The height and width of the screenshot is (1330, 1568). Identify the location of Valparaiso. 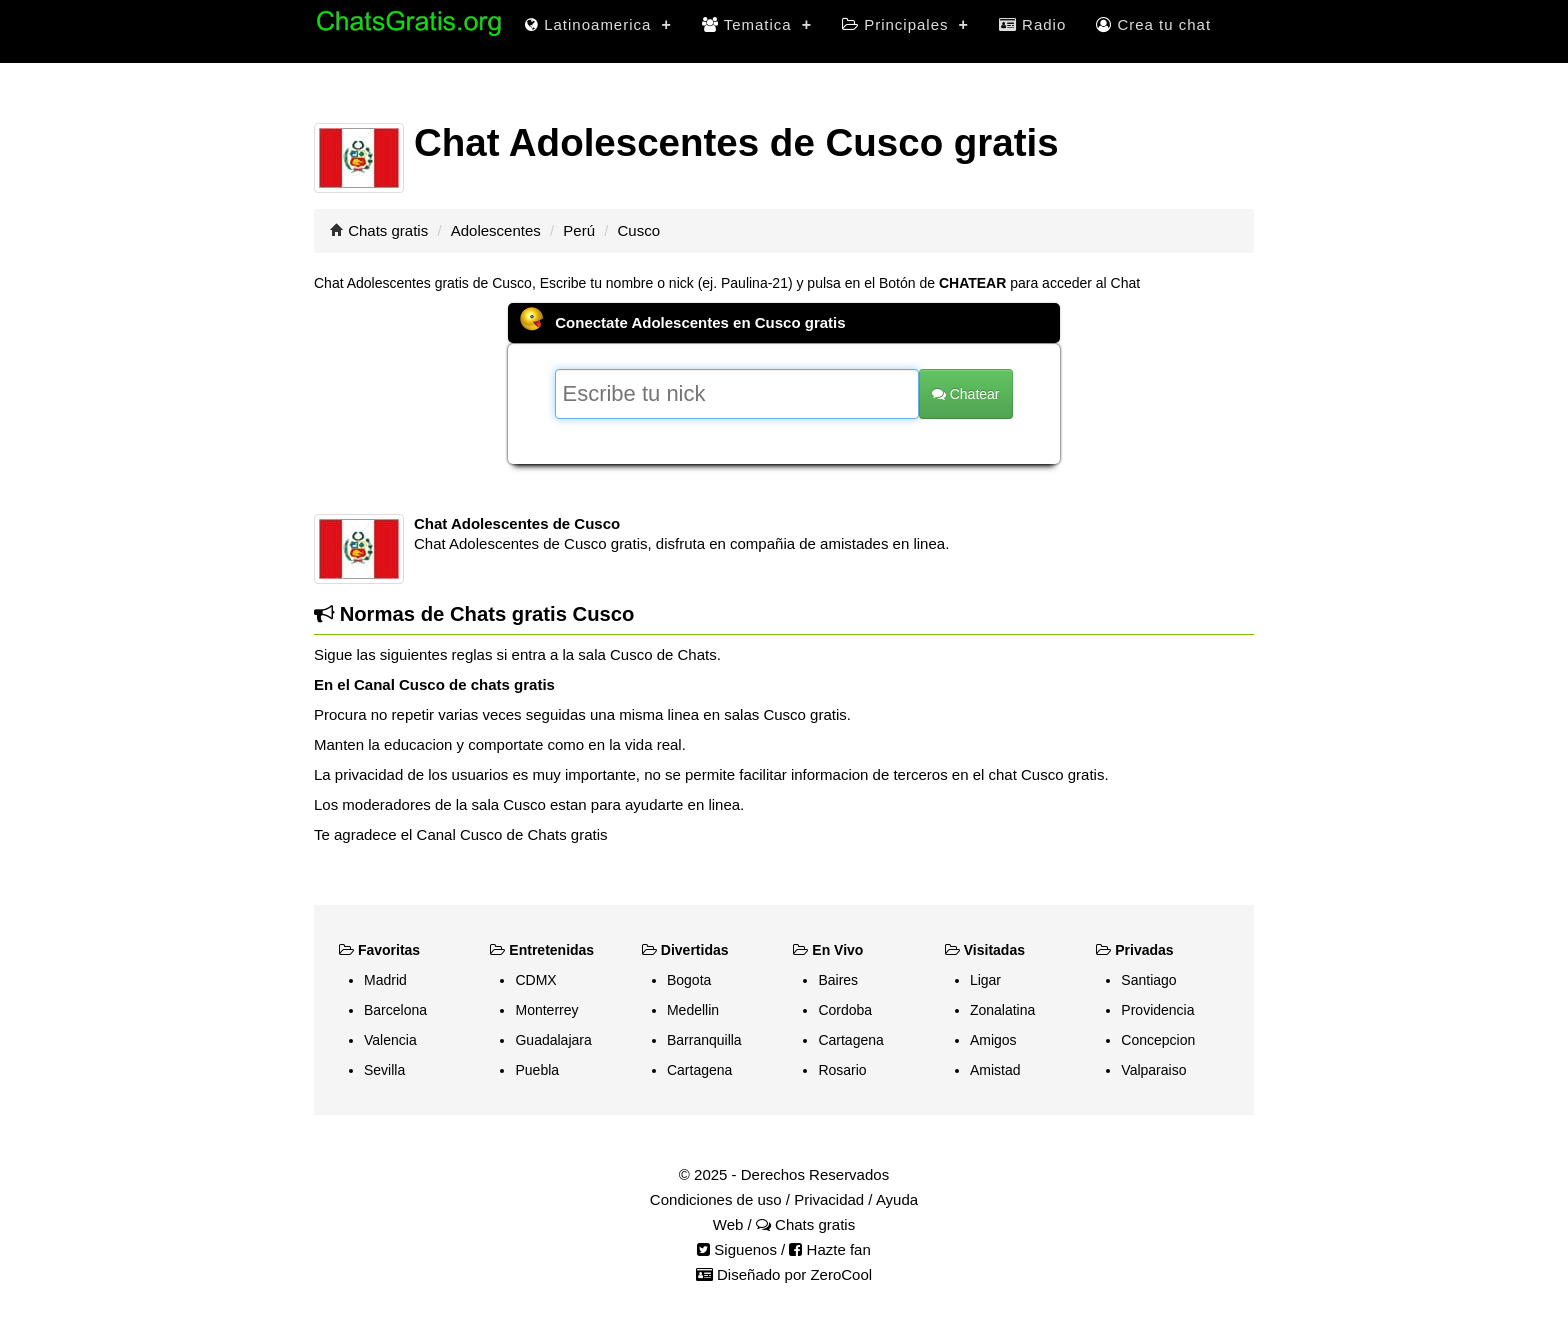
(1153, 1070).